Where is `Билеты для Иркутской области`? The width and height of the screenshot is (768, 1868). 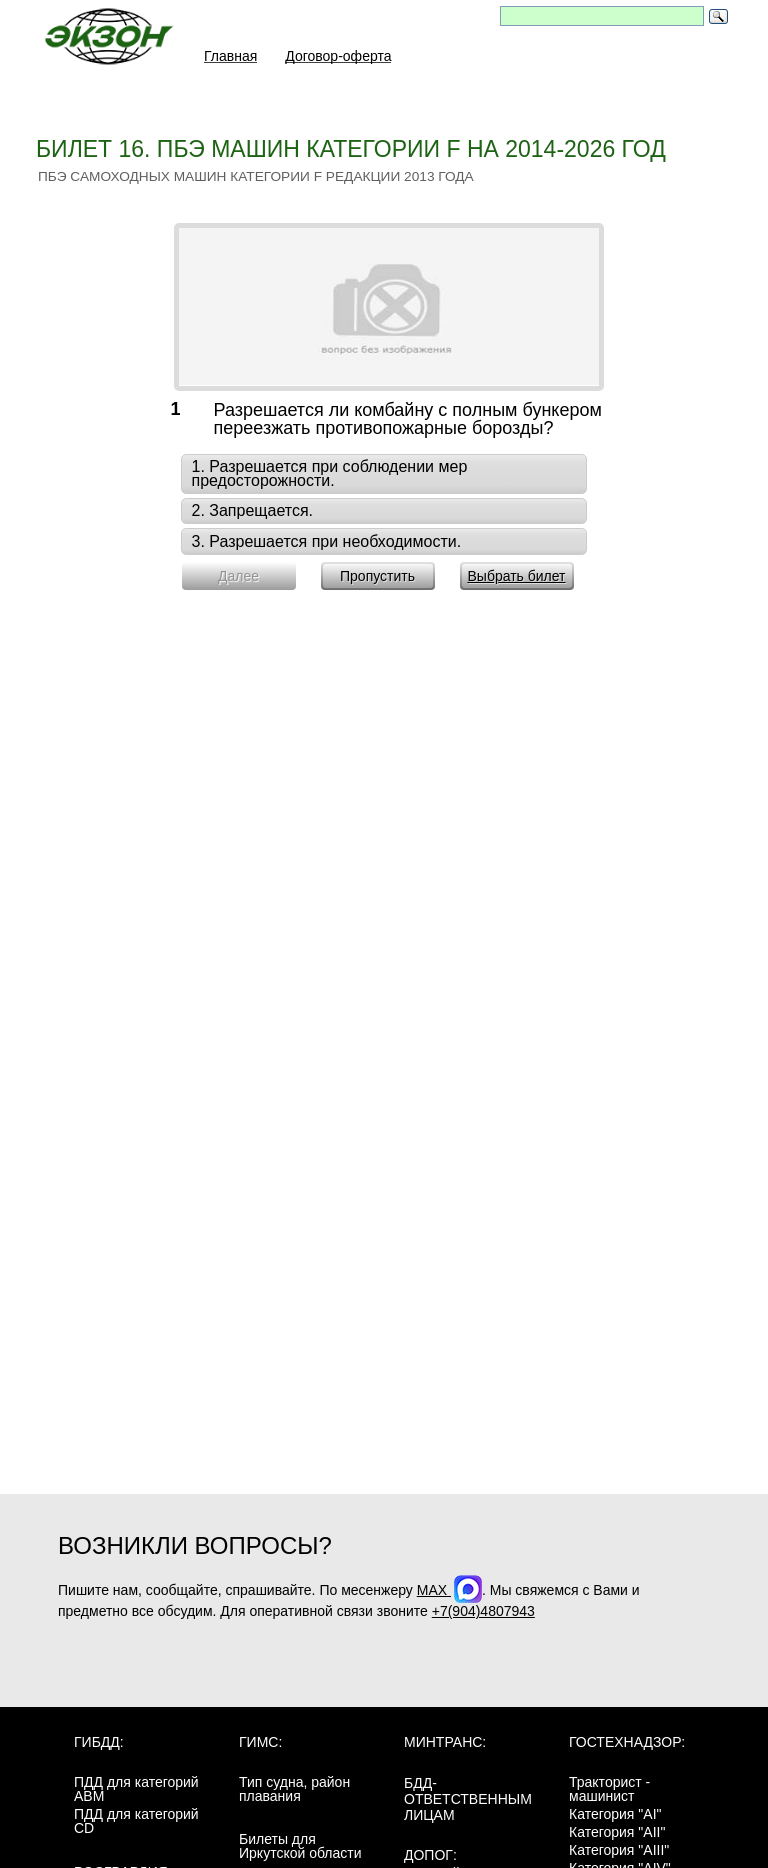
Билеты для Иркутской области is located at coordinates (300, 1846).